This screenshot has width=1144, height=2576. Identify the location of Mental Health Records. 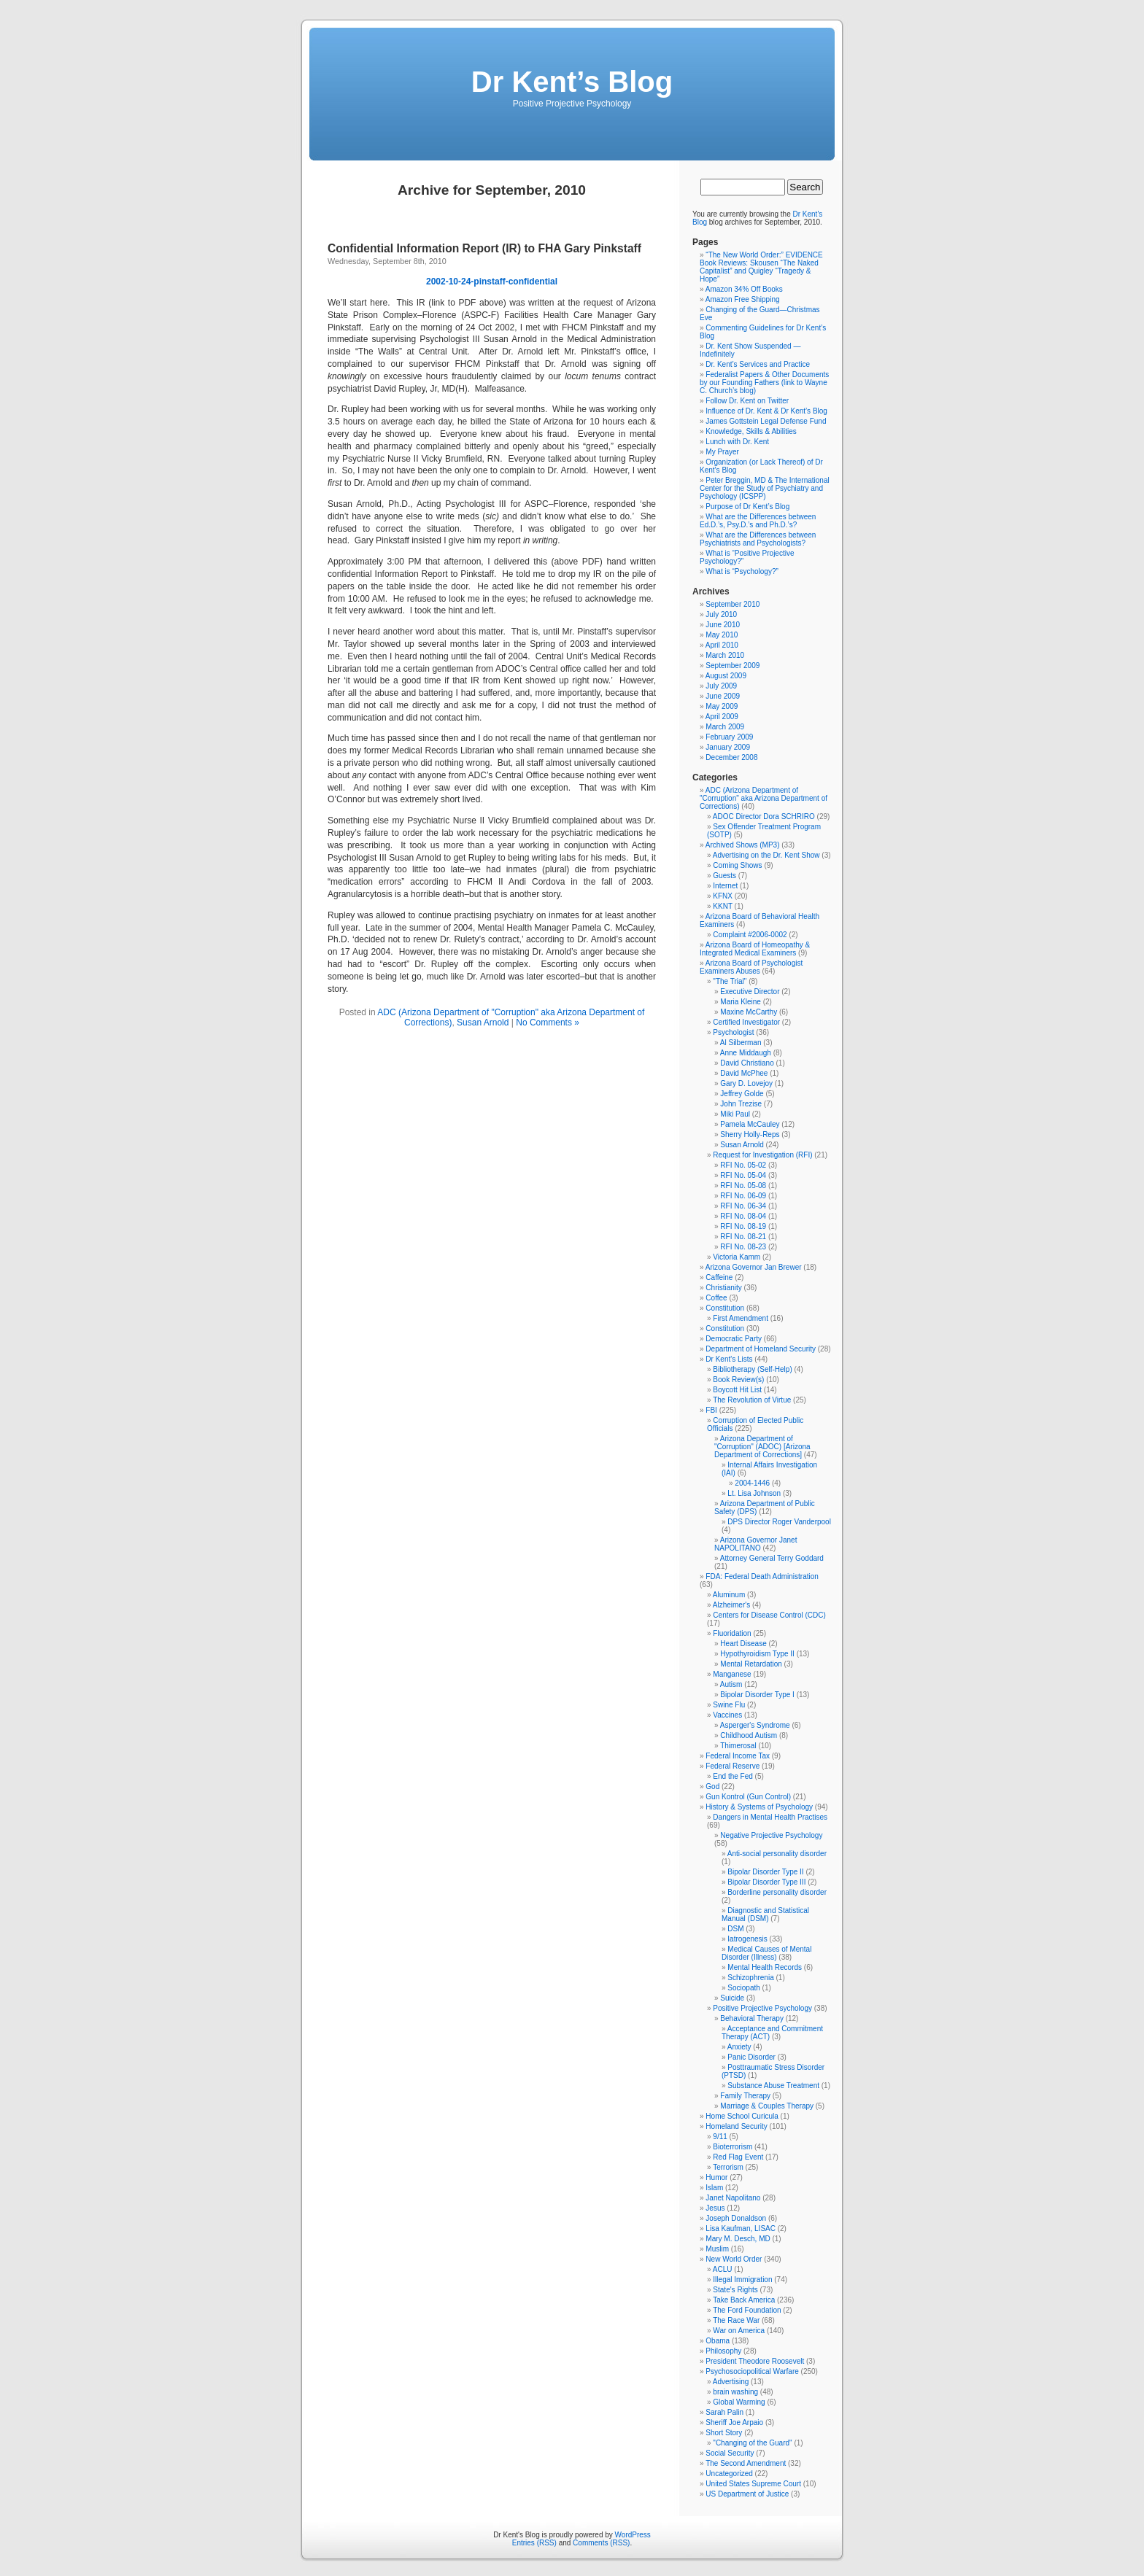
(764, 1967).